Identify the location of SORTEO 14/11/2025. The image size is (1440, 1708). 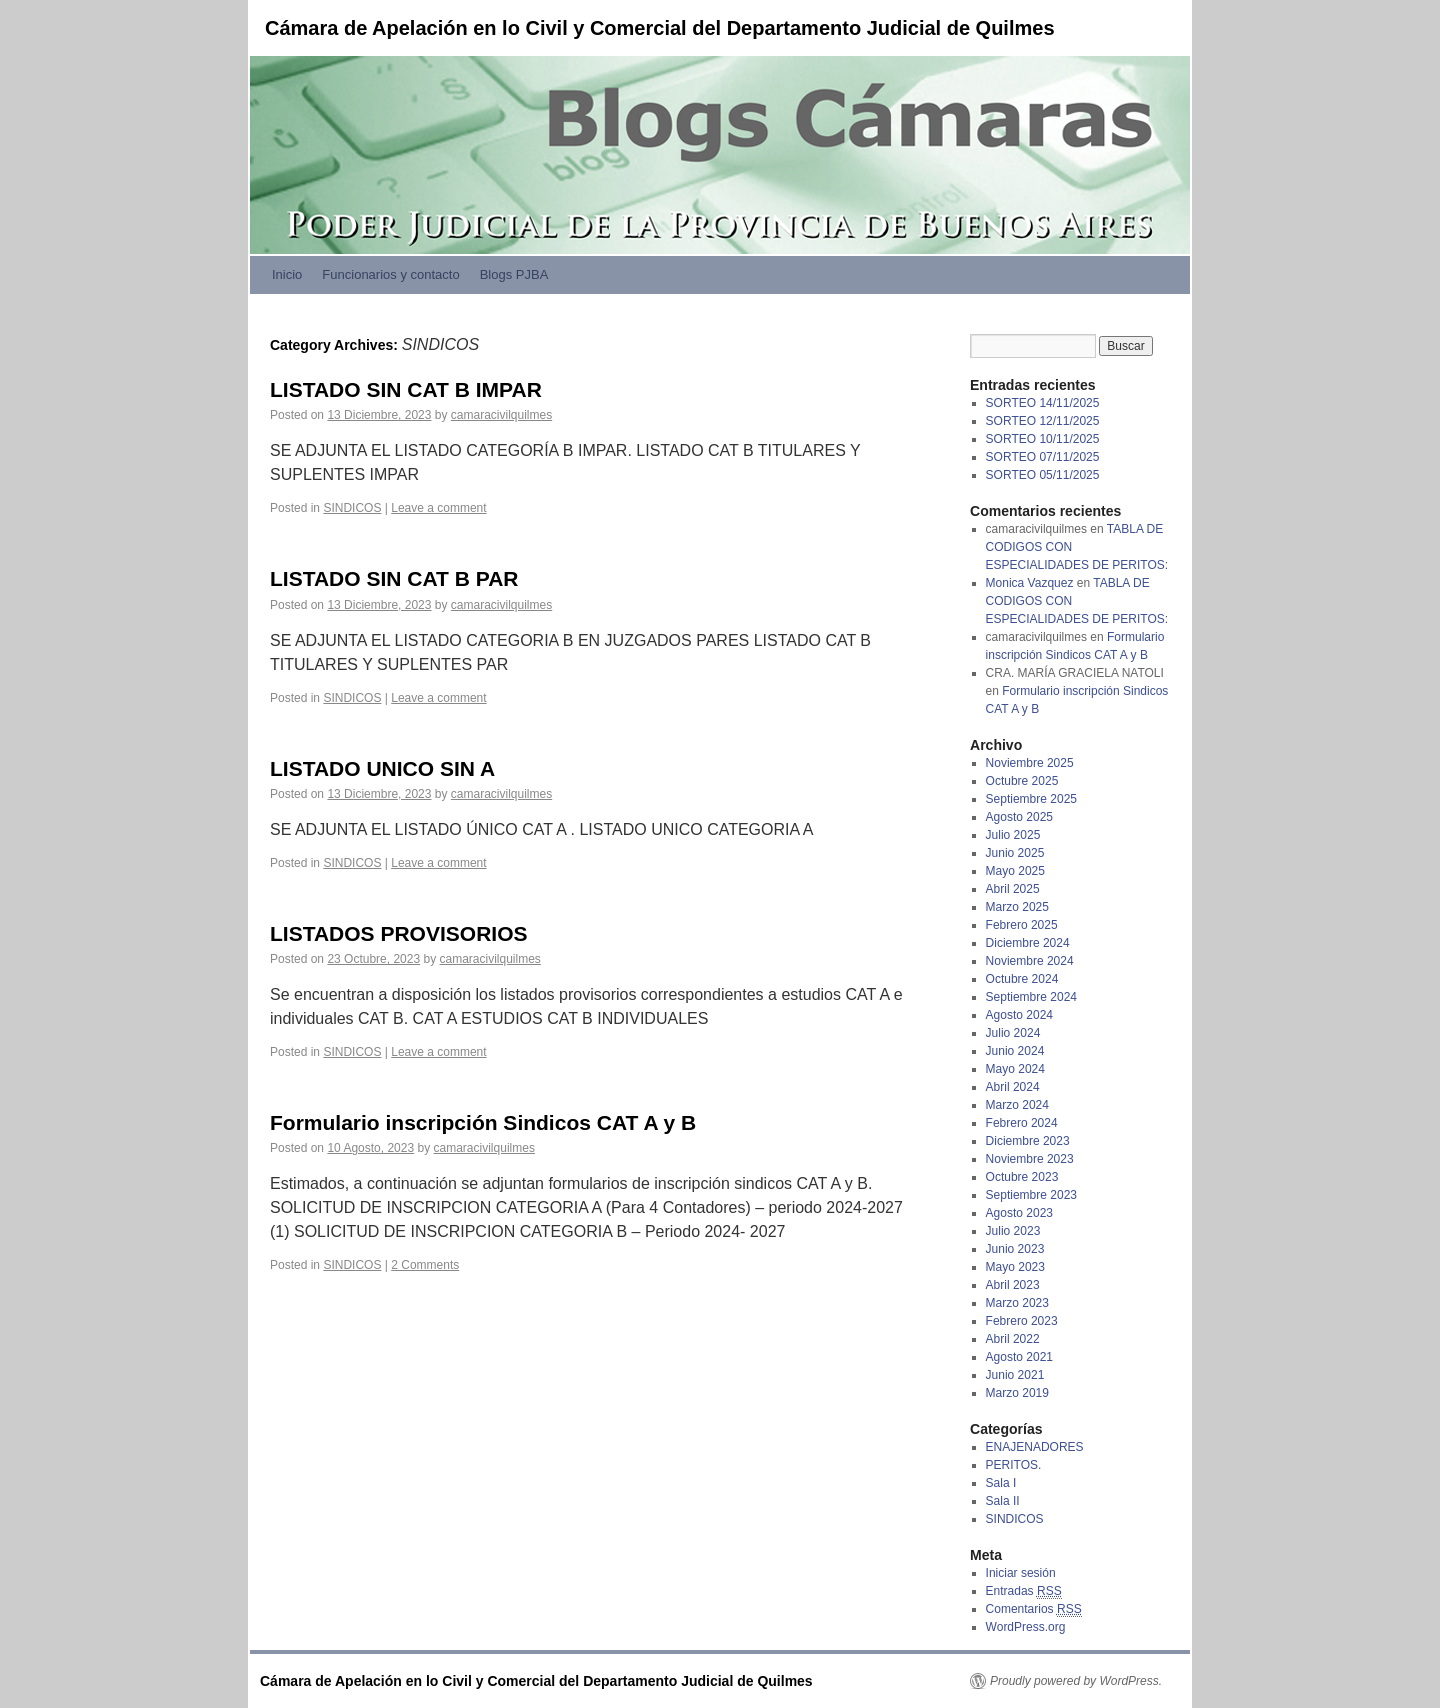
(1043, 403).